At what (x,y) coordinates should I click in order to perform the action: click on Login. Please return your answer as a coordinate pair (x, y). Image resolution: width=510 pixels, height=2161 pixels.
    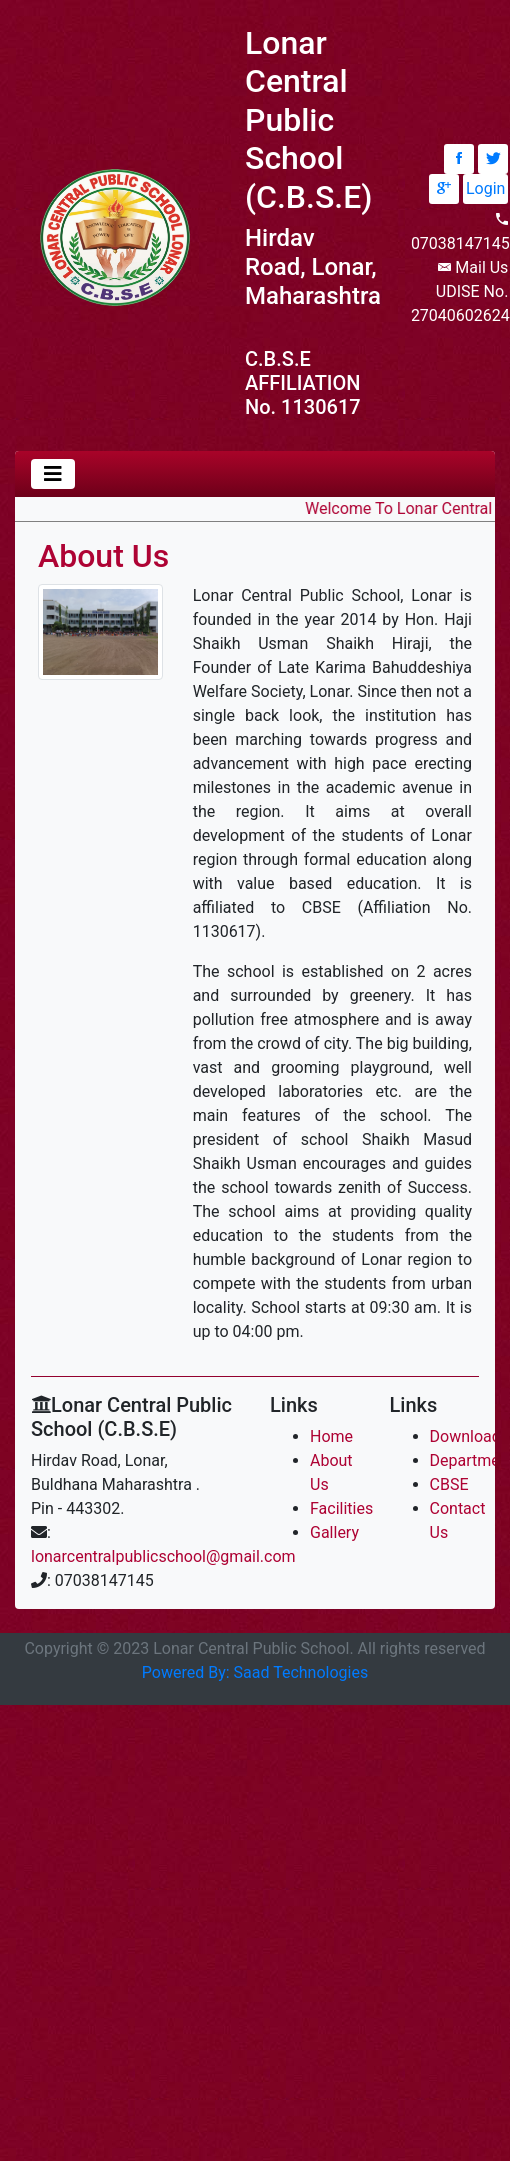
    Looking at the image, I should click on (485, 188).